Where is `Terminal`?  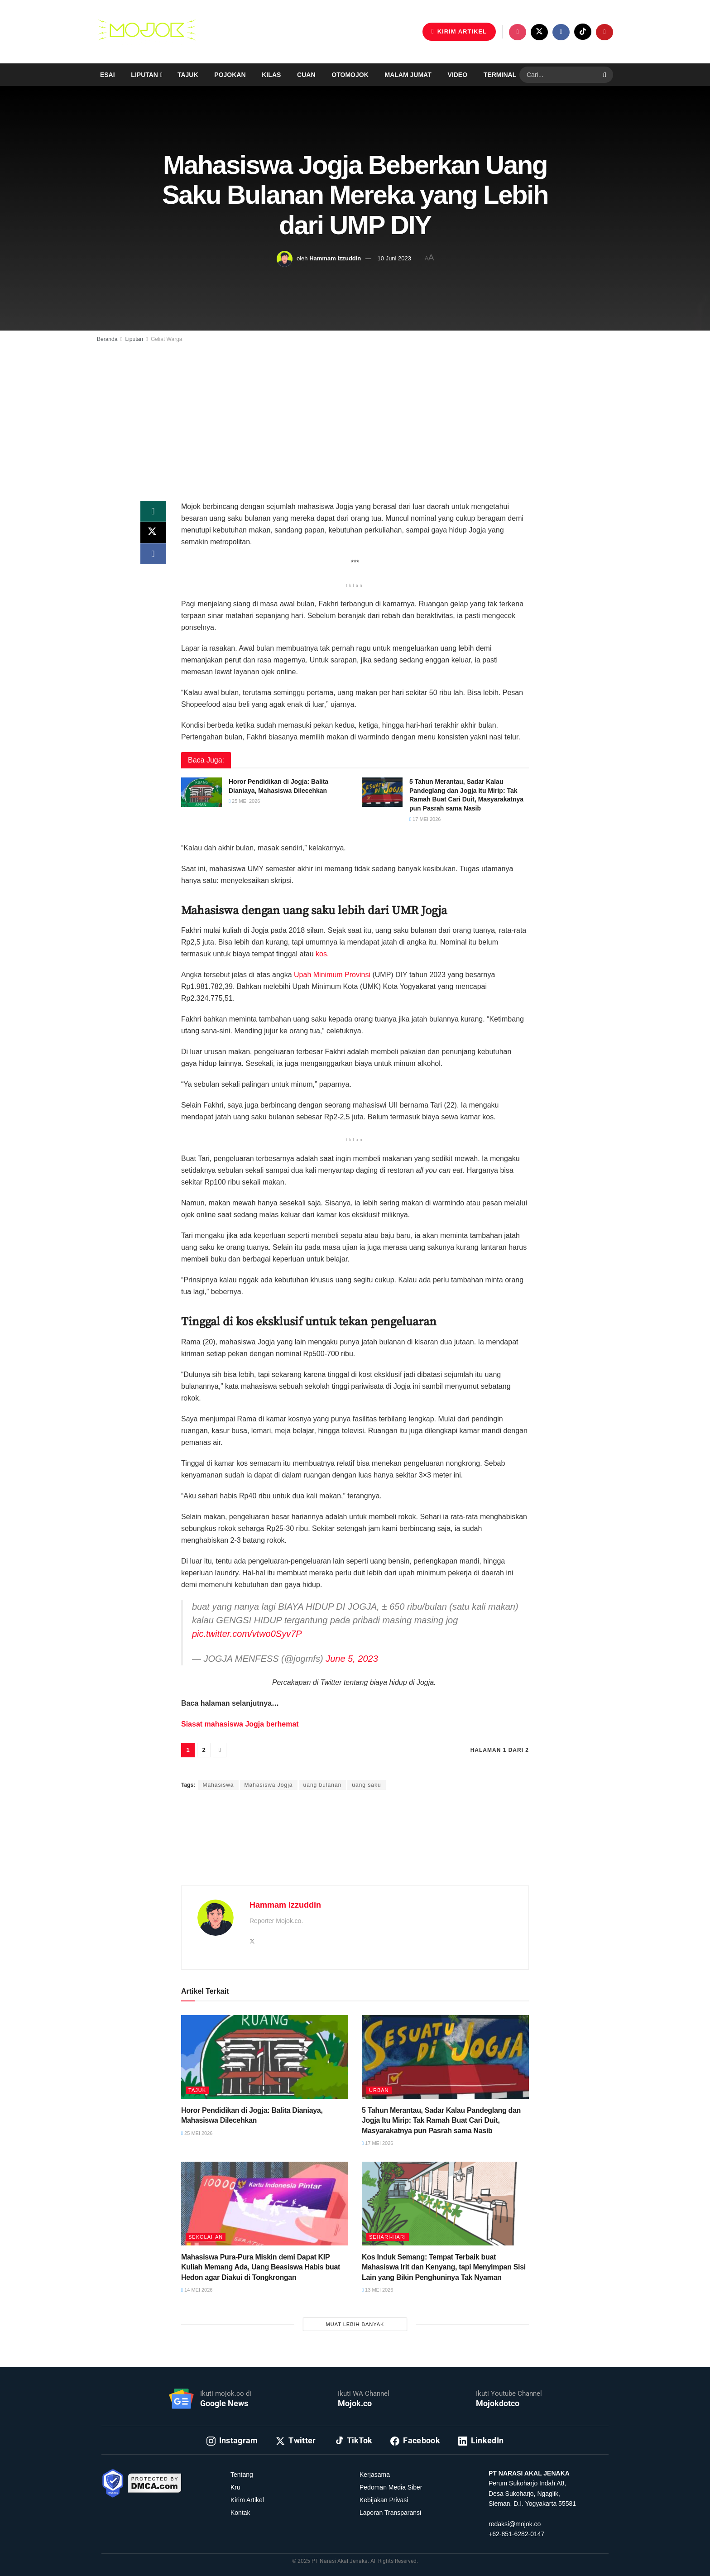
Terminal is located at coordinates (500, 74).